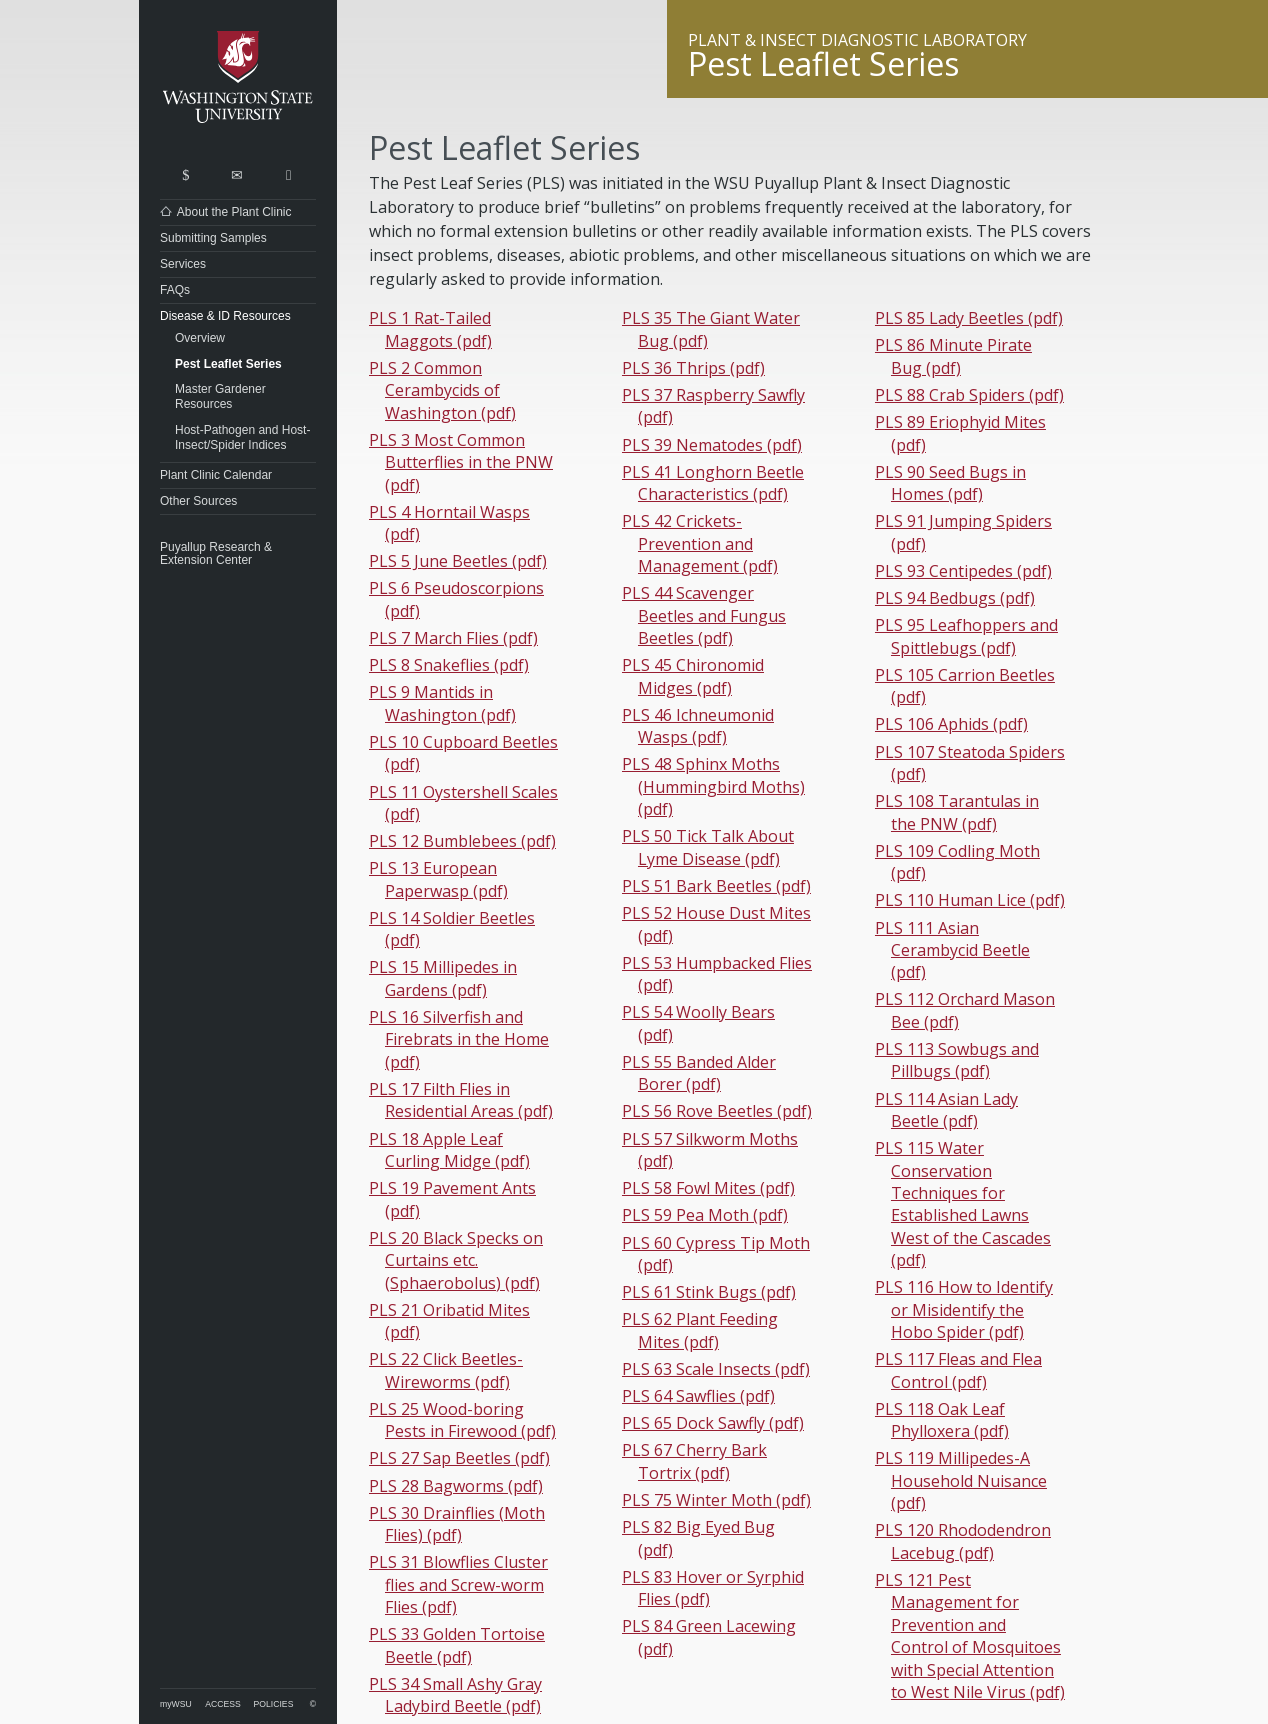  I want to click on PLS 56 Rove Beetles (pdf), so click(717, 1111).